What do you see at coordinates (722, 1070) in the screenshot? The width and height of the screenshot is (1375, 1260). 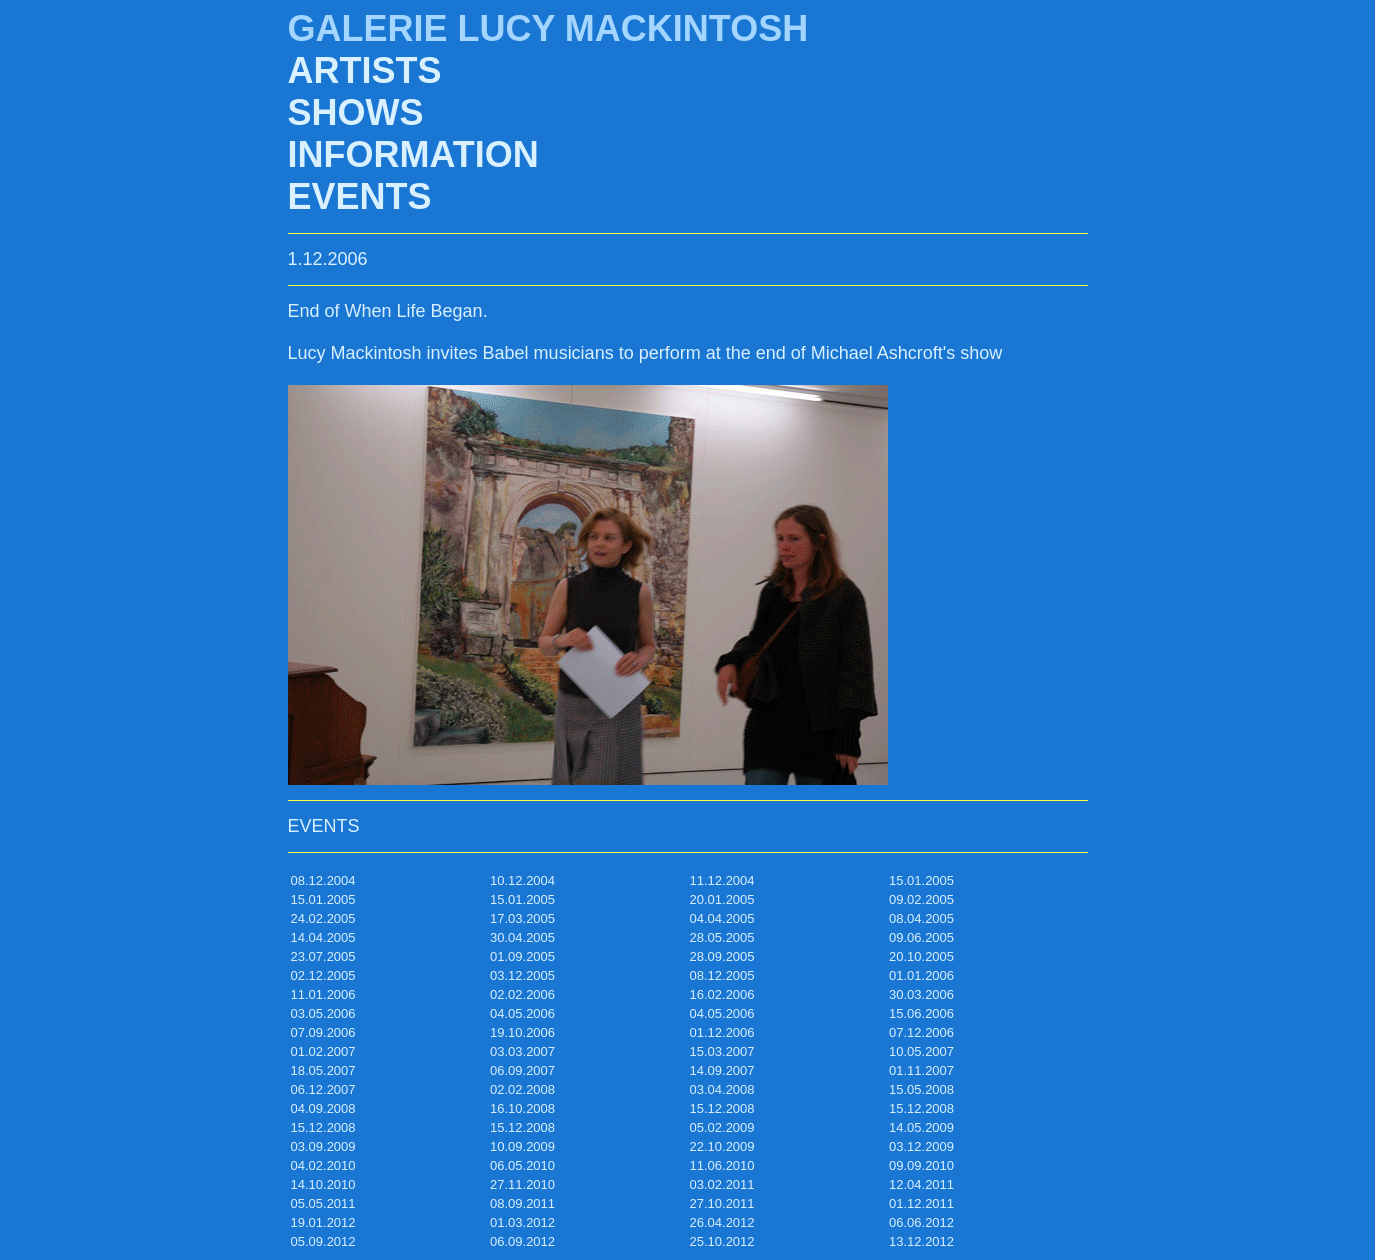 I see `14.09.2007` at bounding box center [722, 1070].